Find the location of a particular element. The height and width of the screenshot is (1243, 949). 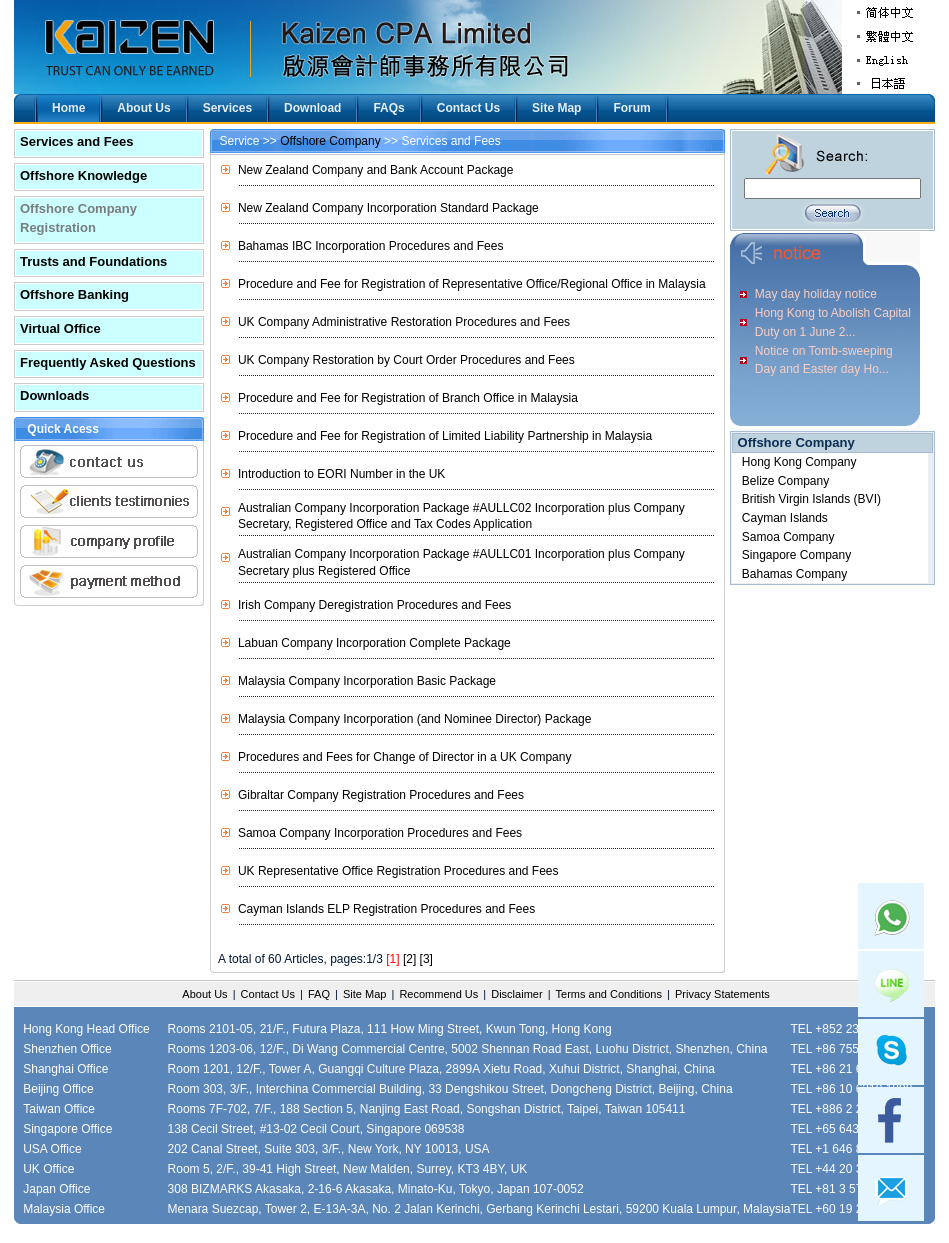

mail is located at coordinates (891, 1188).